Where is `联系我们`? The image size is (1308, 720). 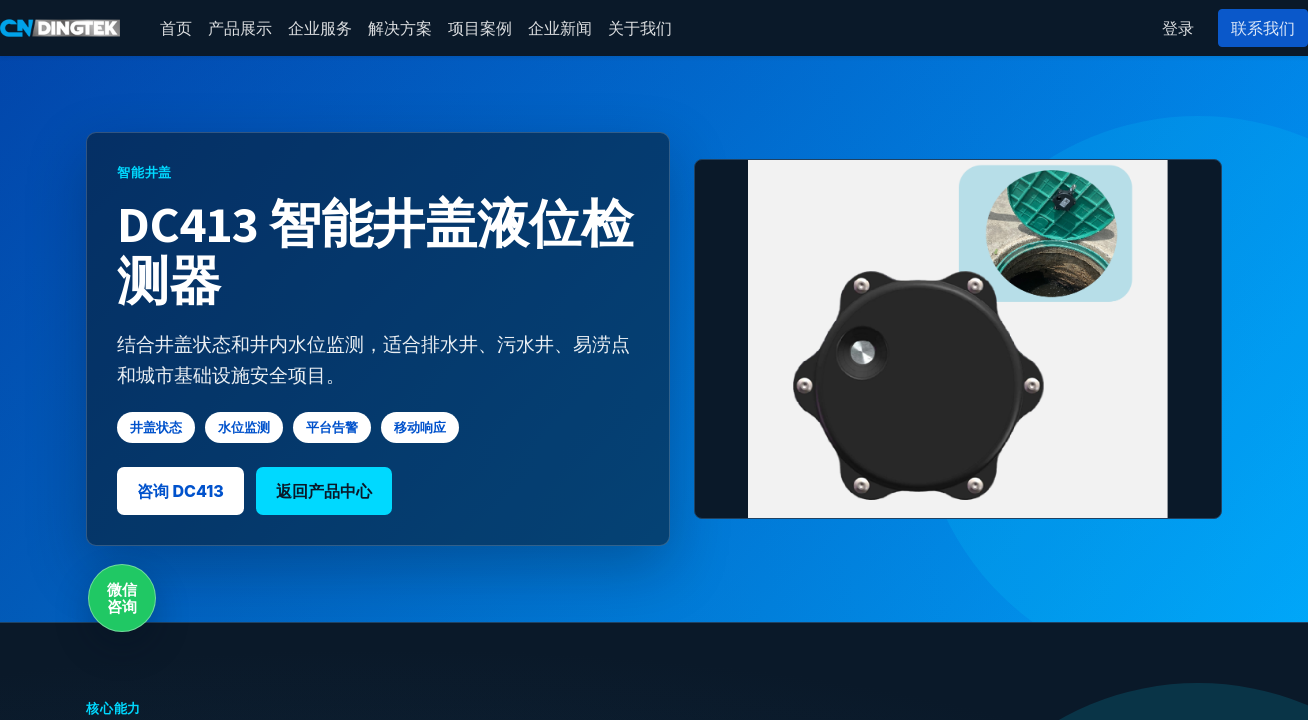
联系我们 is located at coordinates (1263, 28).